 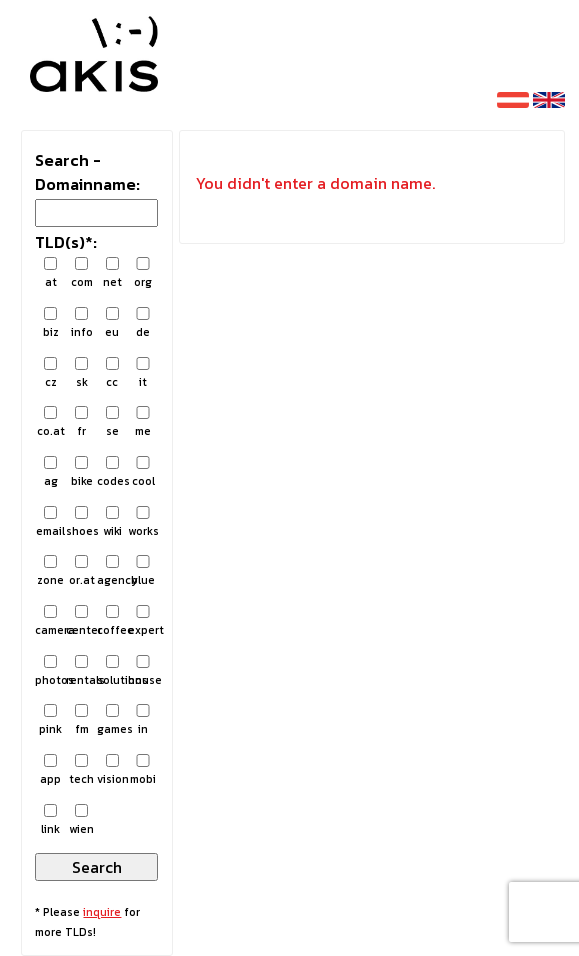 I want to click on expert, so click(x=143, y=621).